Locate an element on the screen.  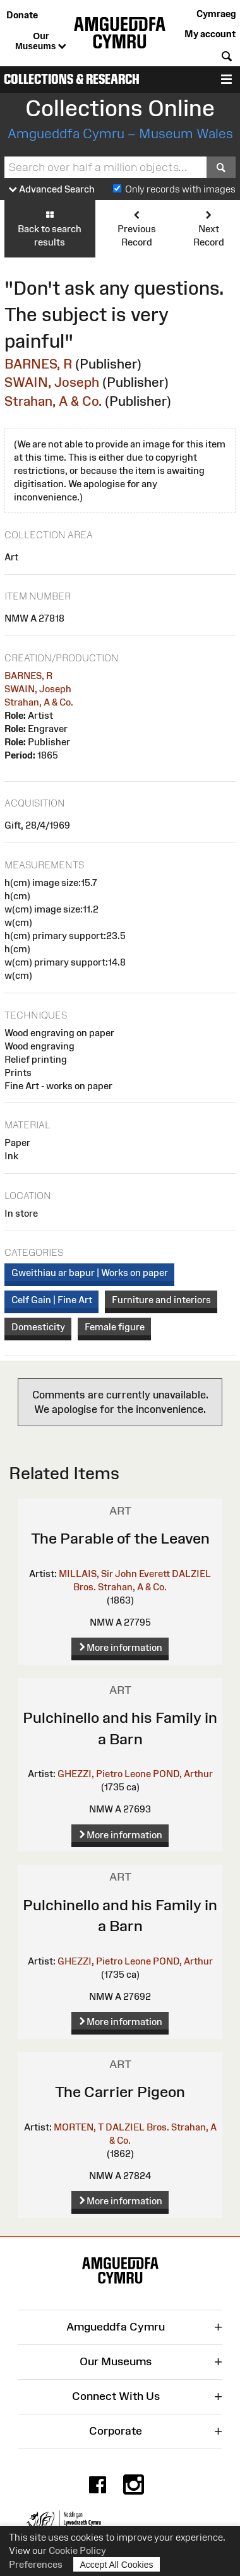
Furniture and interiors is located at coordinates (161, 1299).